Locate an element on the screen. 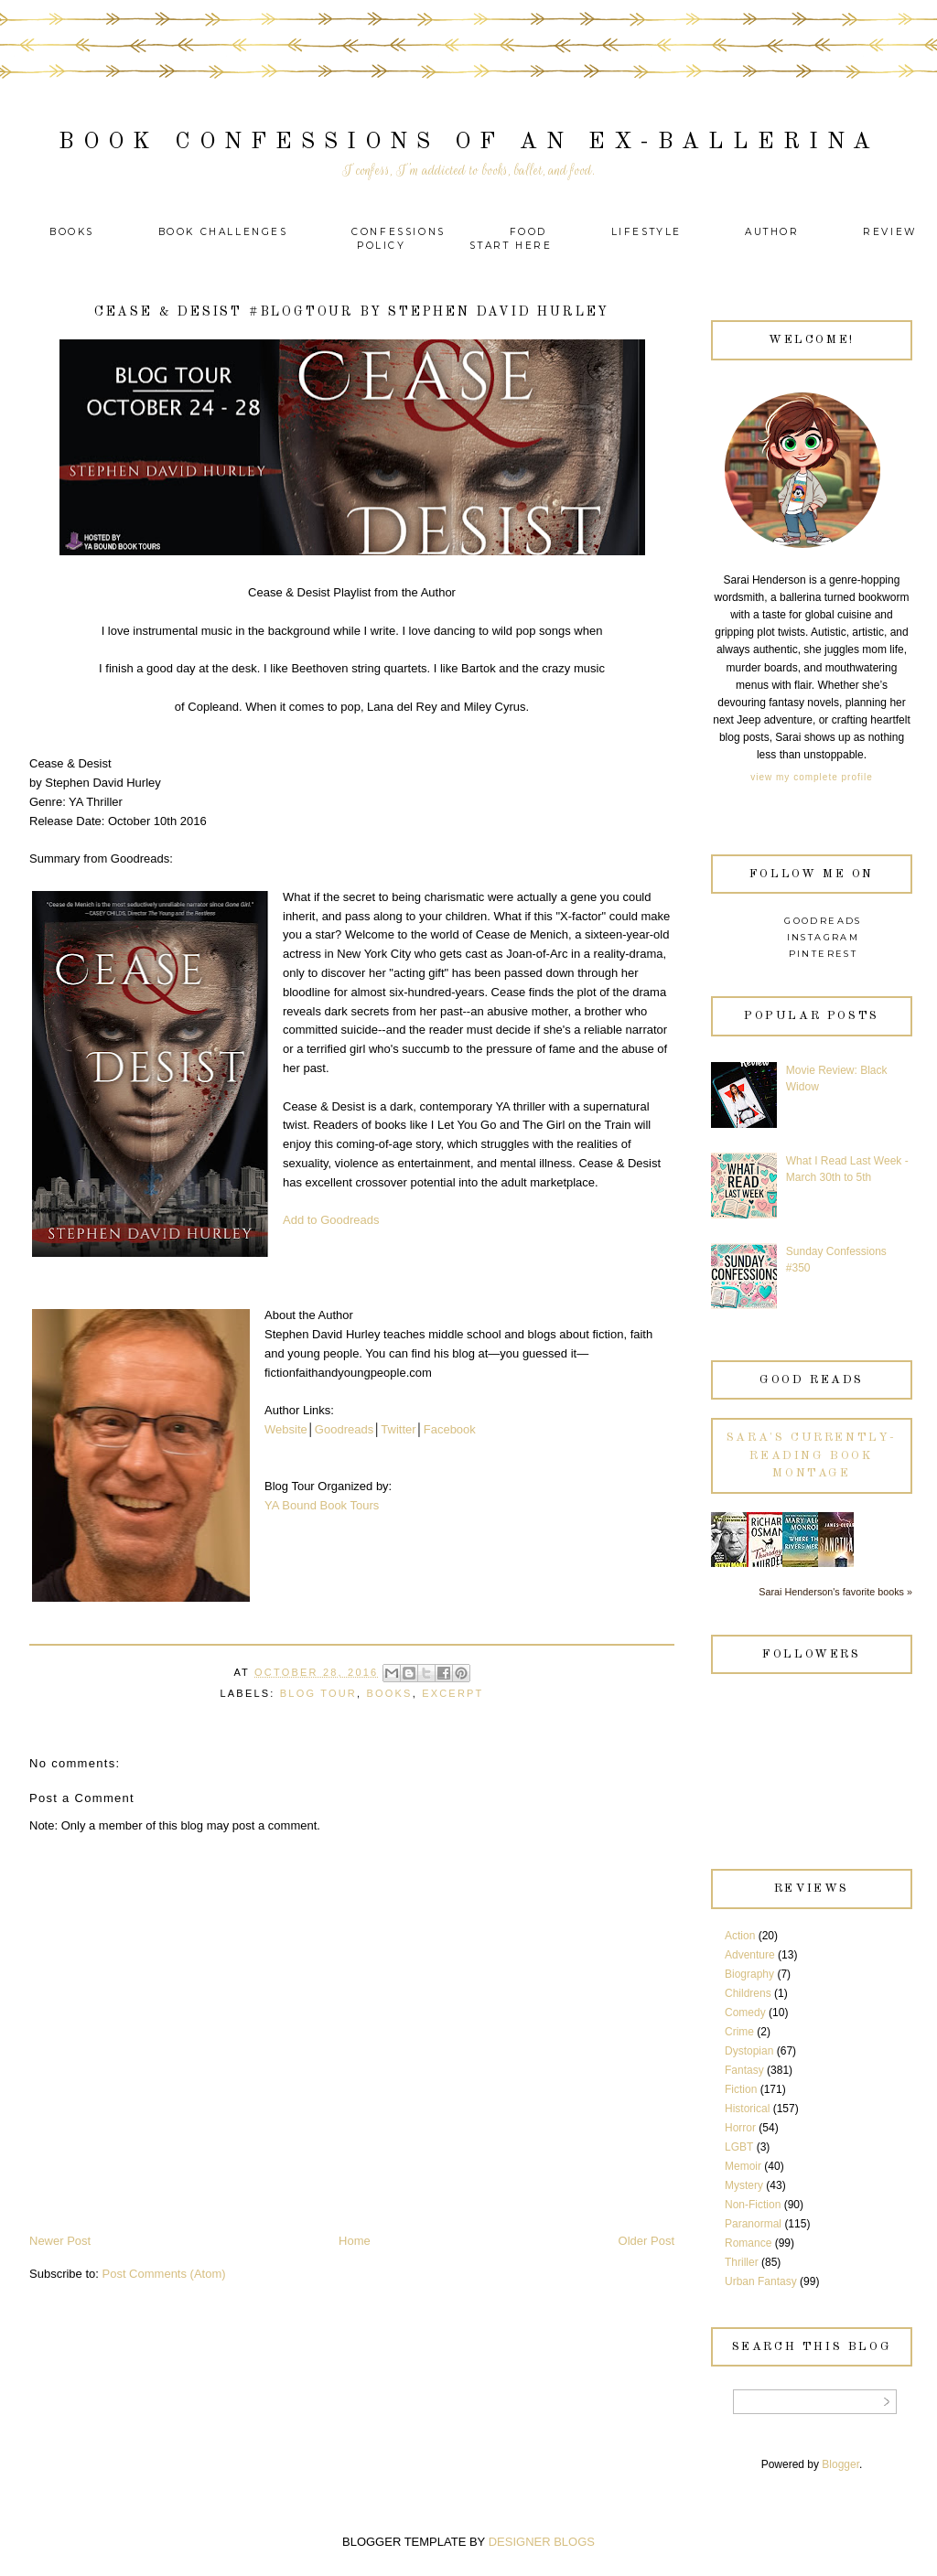 The height and width of the screenshot is (2576, 937). Goodreads is located at coordinates (344, 1429).